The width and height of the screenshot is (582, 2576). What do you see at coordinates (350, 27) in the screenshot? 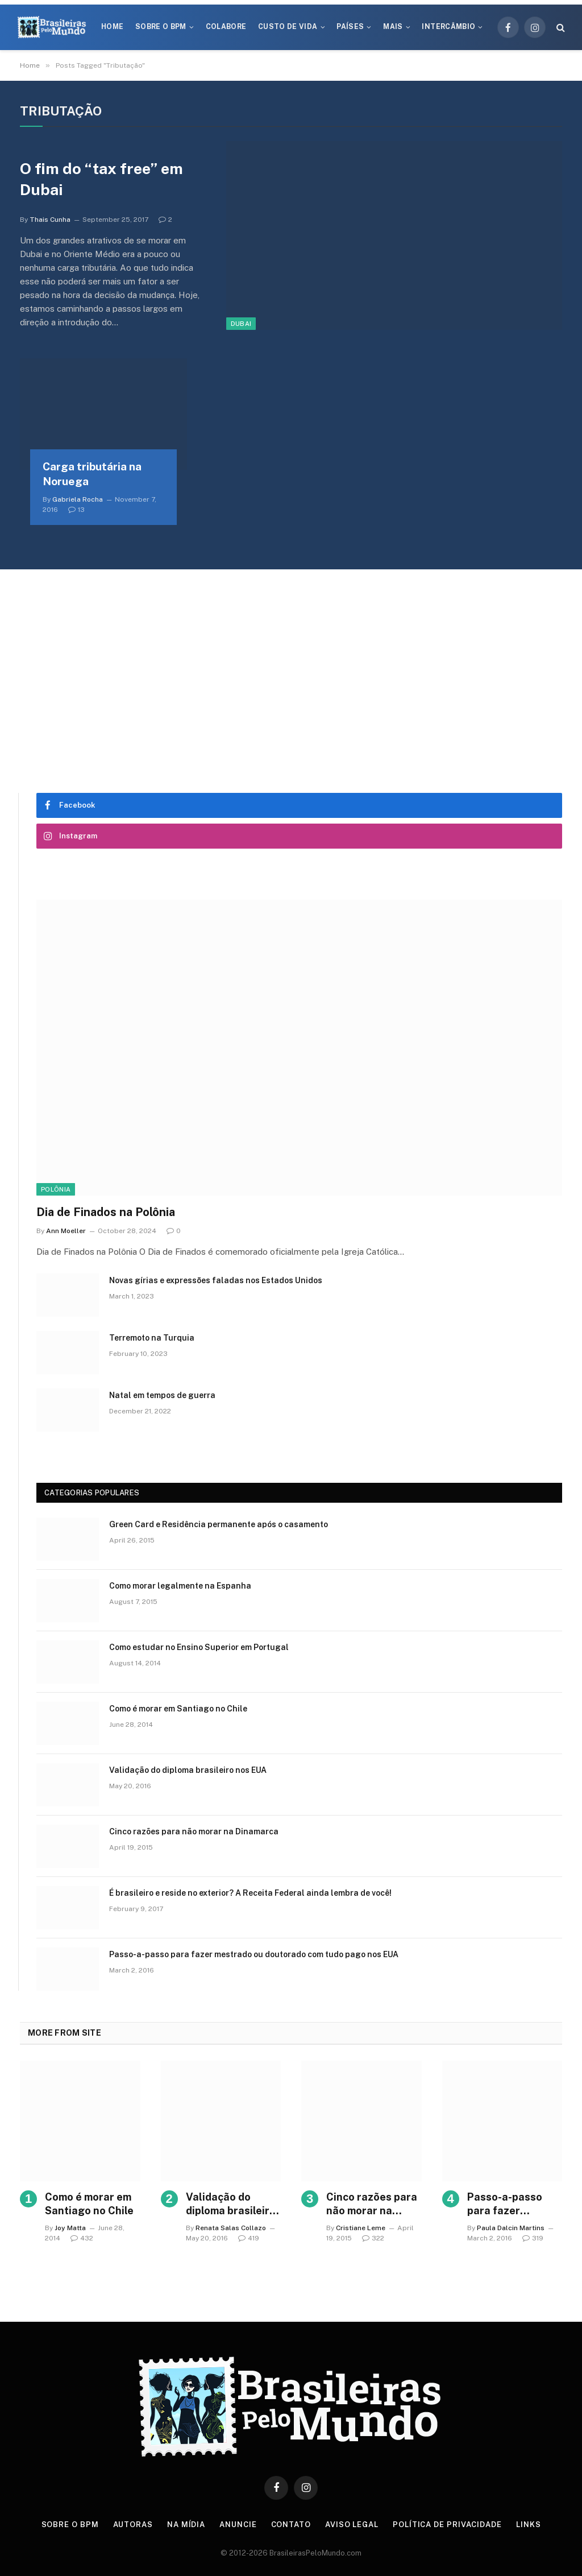
I see `Países` at bounding box center [350, 27].